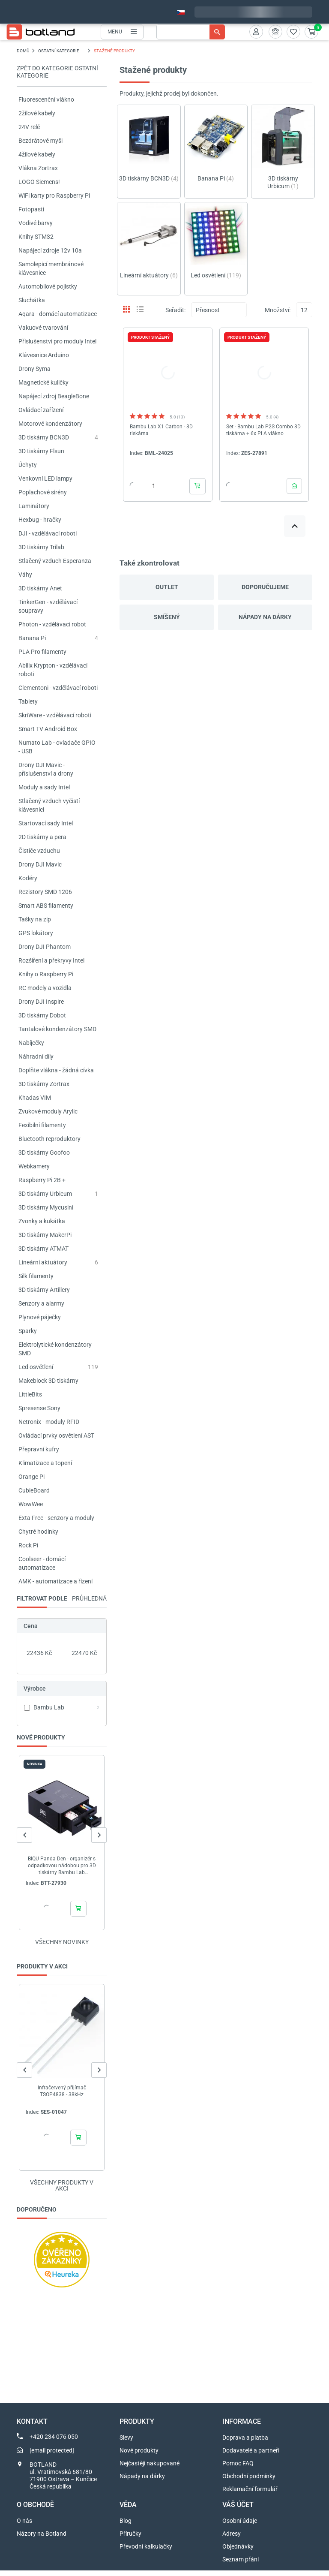  What do you see at coordinates (50, 423) in the screenshot?
I see `Motorové kondenzátory` at bounding box center [50, 423].